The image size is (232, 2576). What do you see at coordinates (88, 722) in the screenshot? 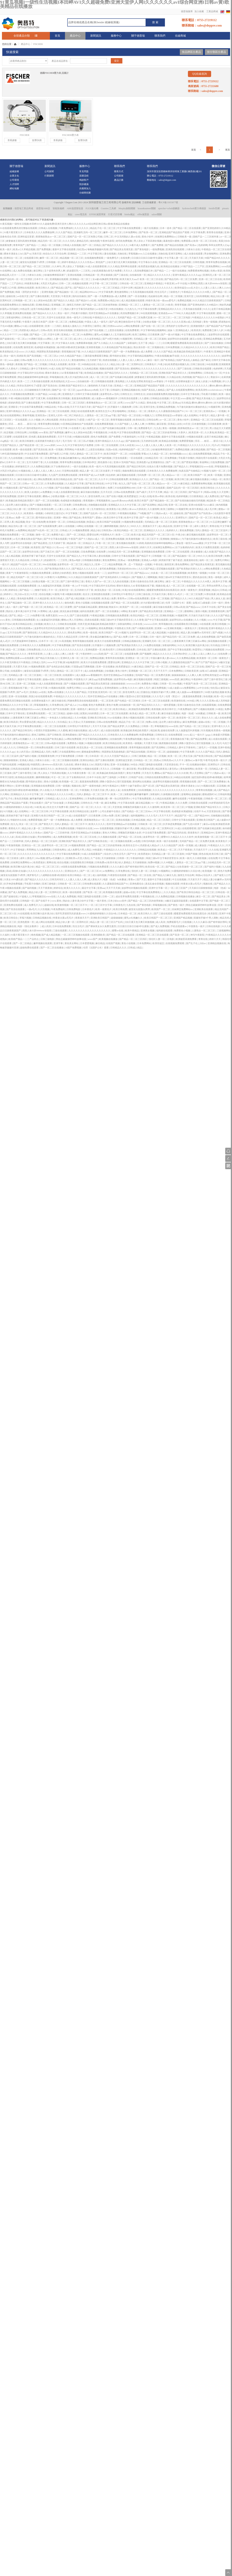
I see `天天操狠狠操` at bounding box center [88, 722].